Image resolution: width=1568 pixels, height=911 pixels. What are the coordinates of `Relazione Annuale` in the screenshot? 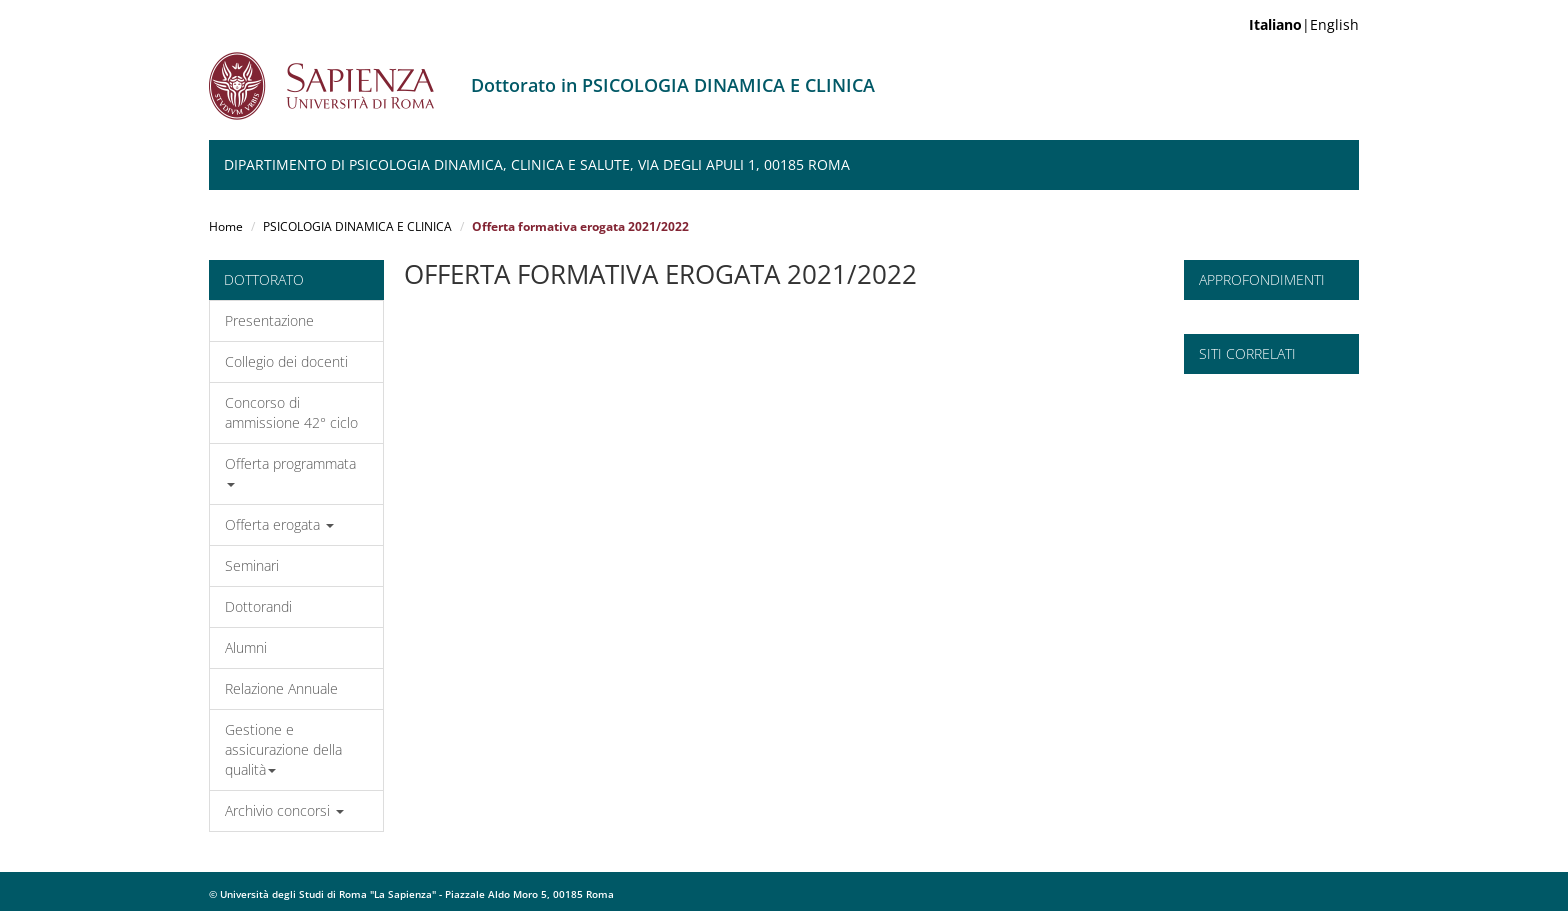 It's located at (281, 688).